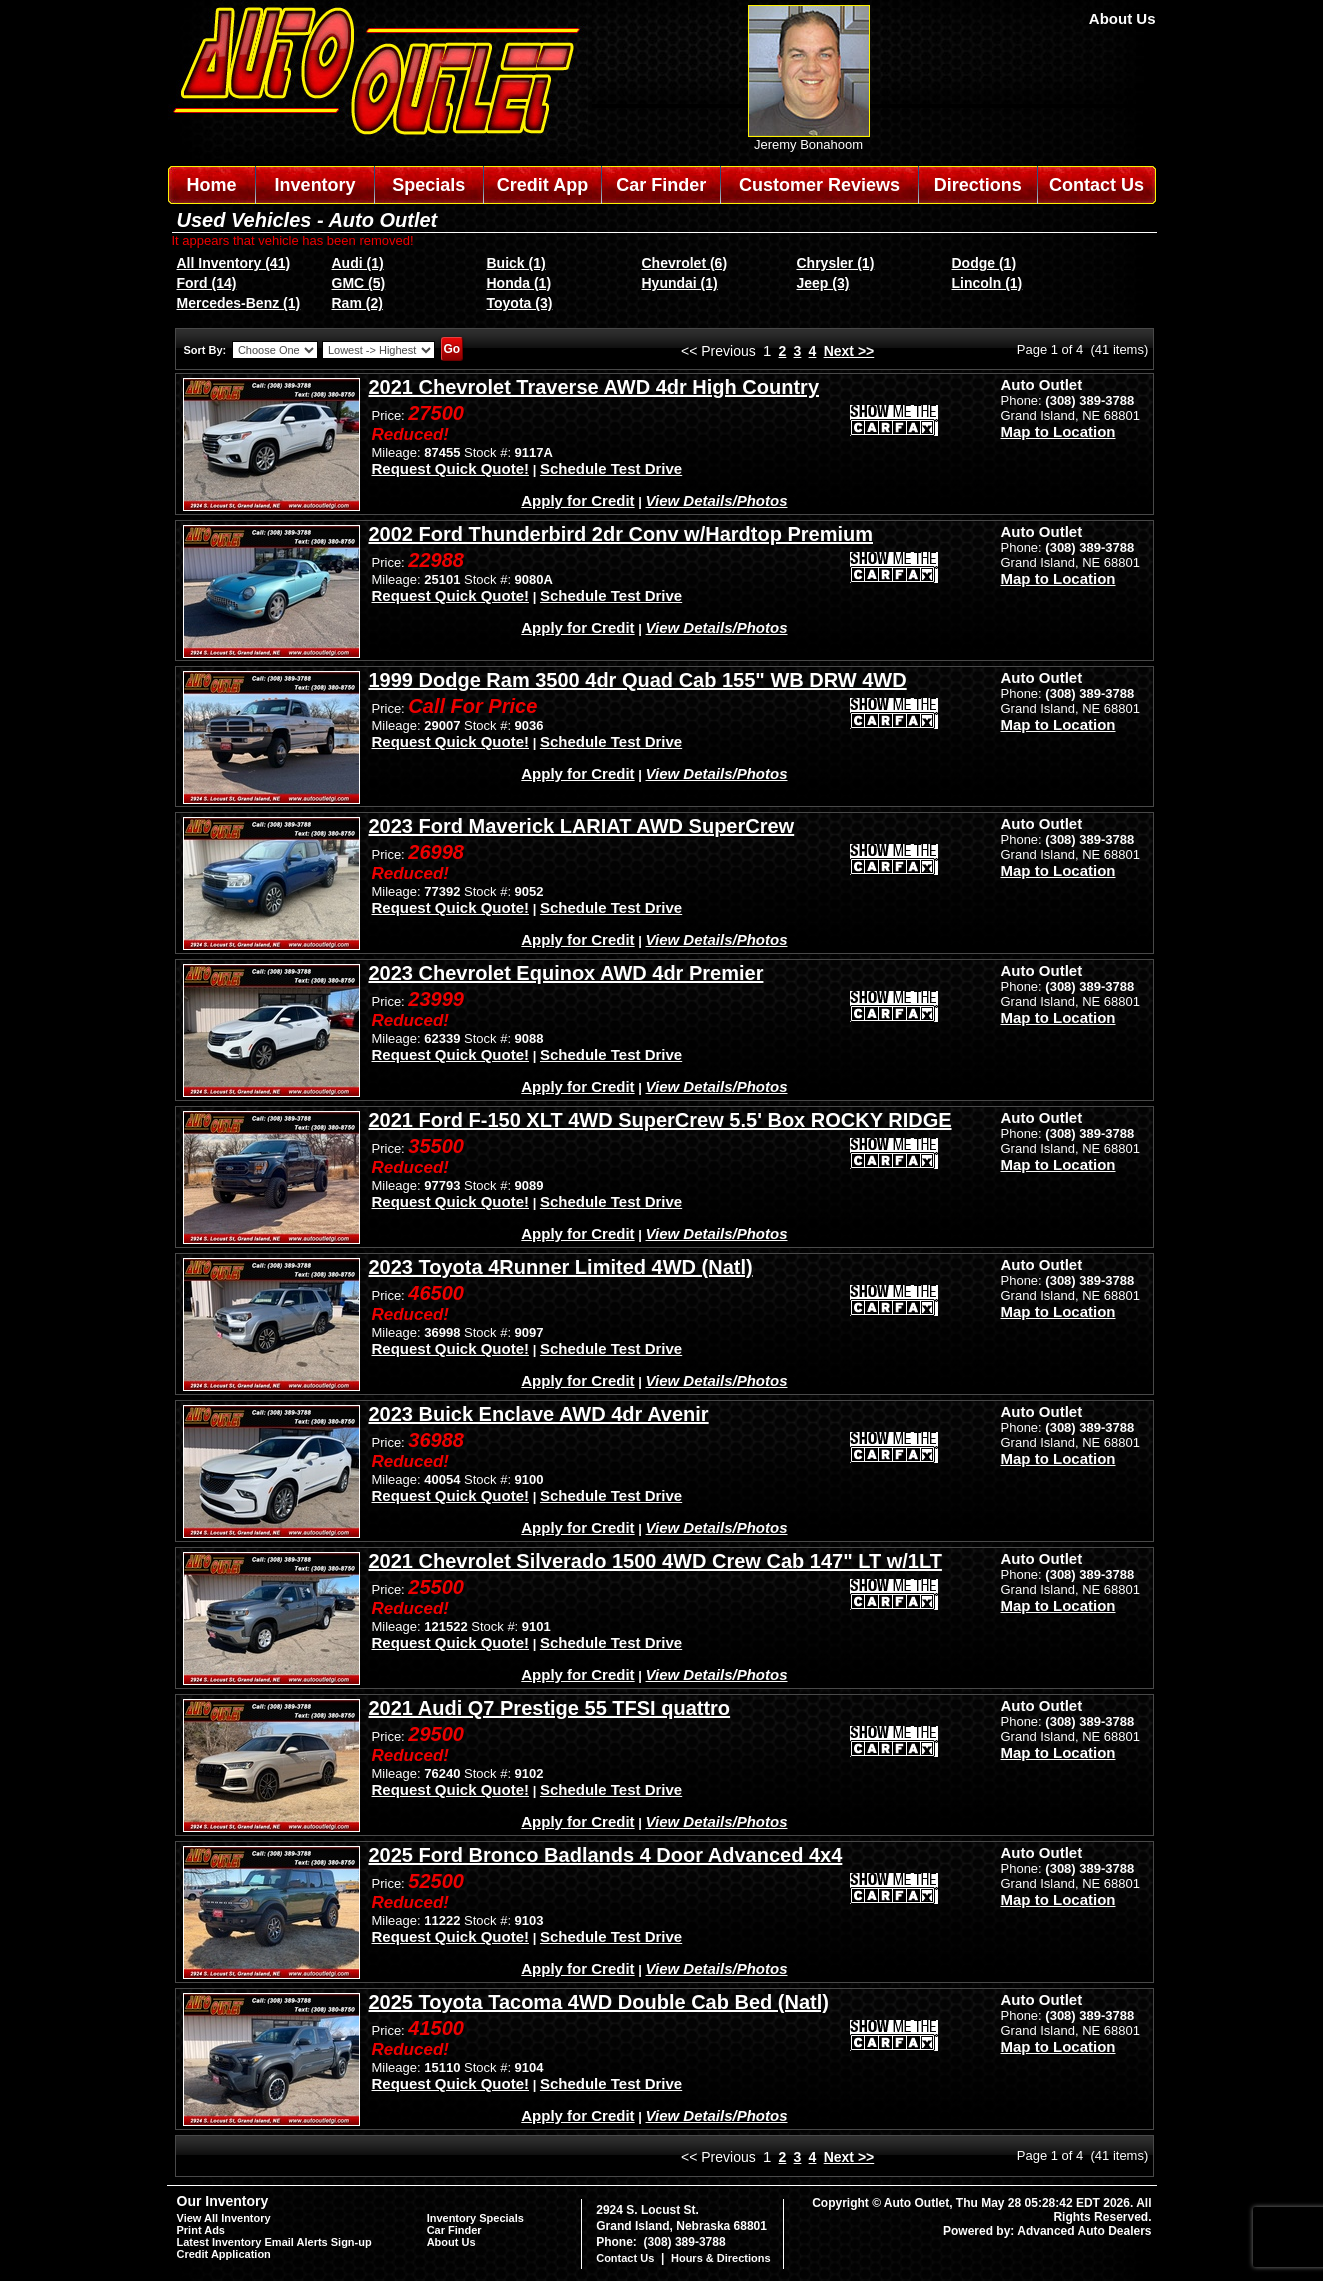  Describe the element at coordinates (577, 500) in the screenshot. I see `Apply for Credit` at that location.